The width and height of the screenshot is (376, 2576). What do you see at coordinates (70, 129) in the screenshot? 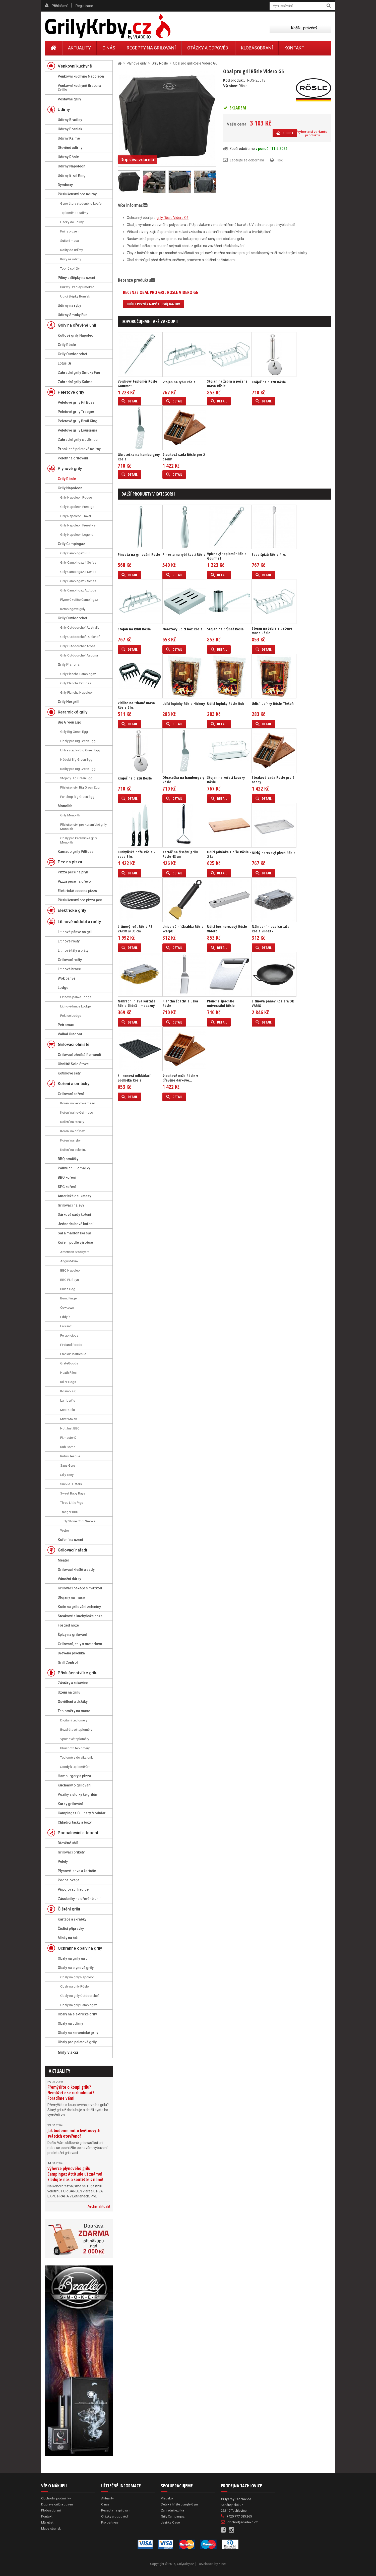
I see `Udírny Borniak` at bounding box center [70, 129].